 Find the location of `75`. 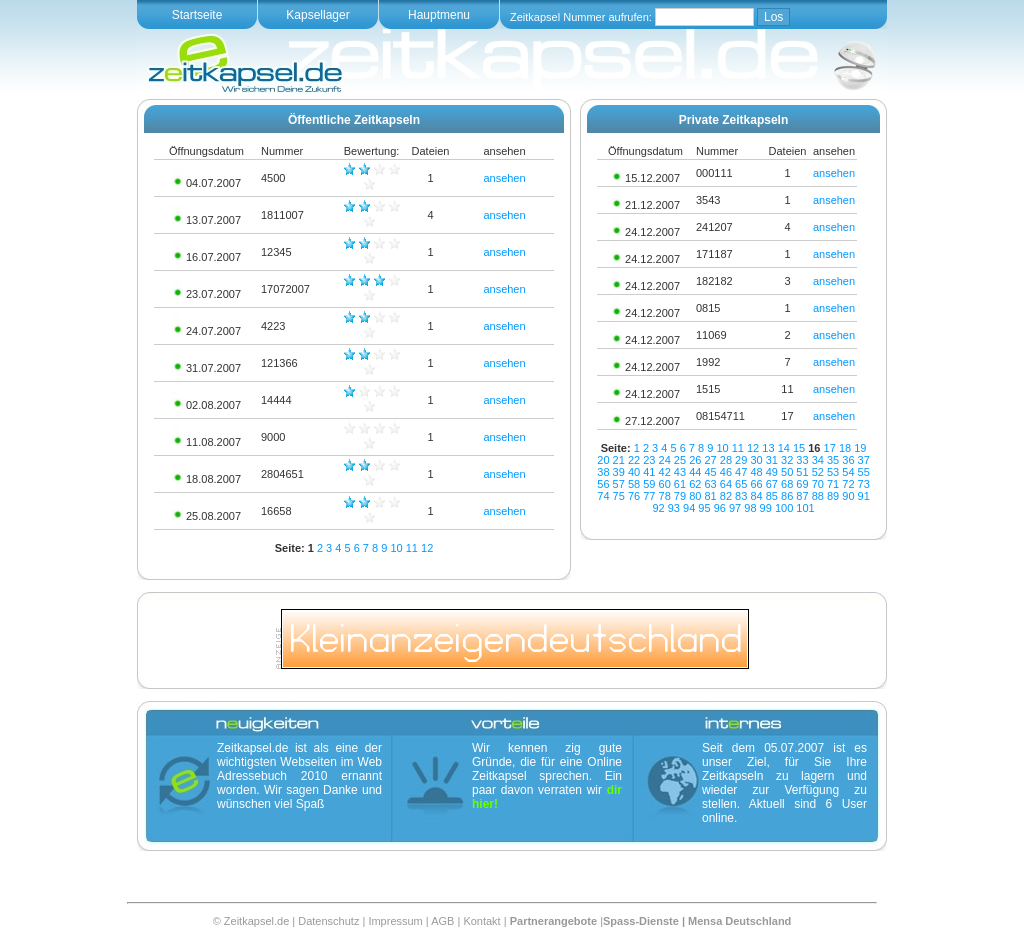

75 is located at coordinates (619, 496).